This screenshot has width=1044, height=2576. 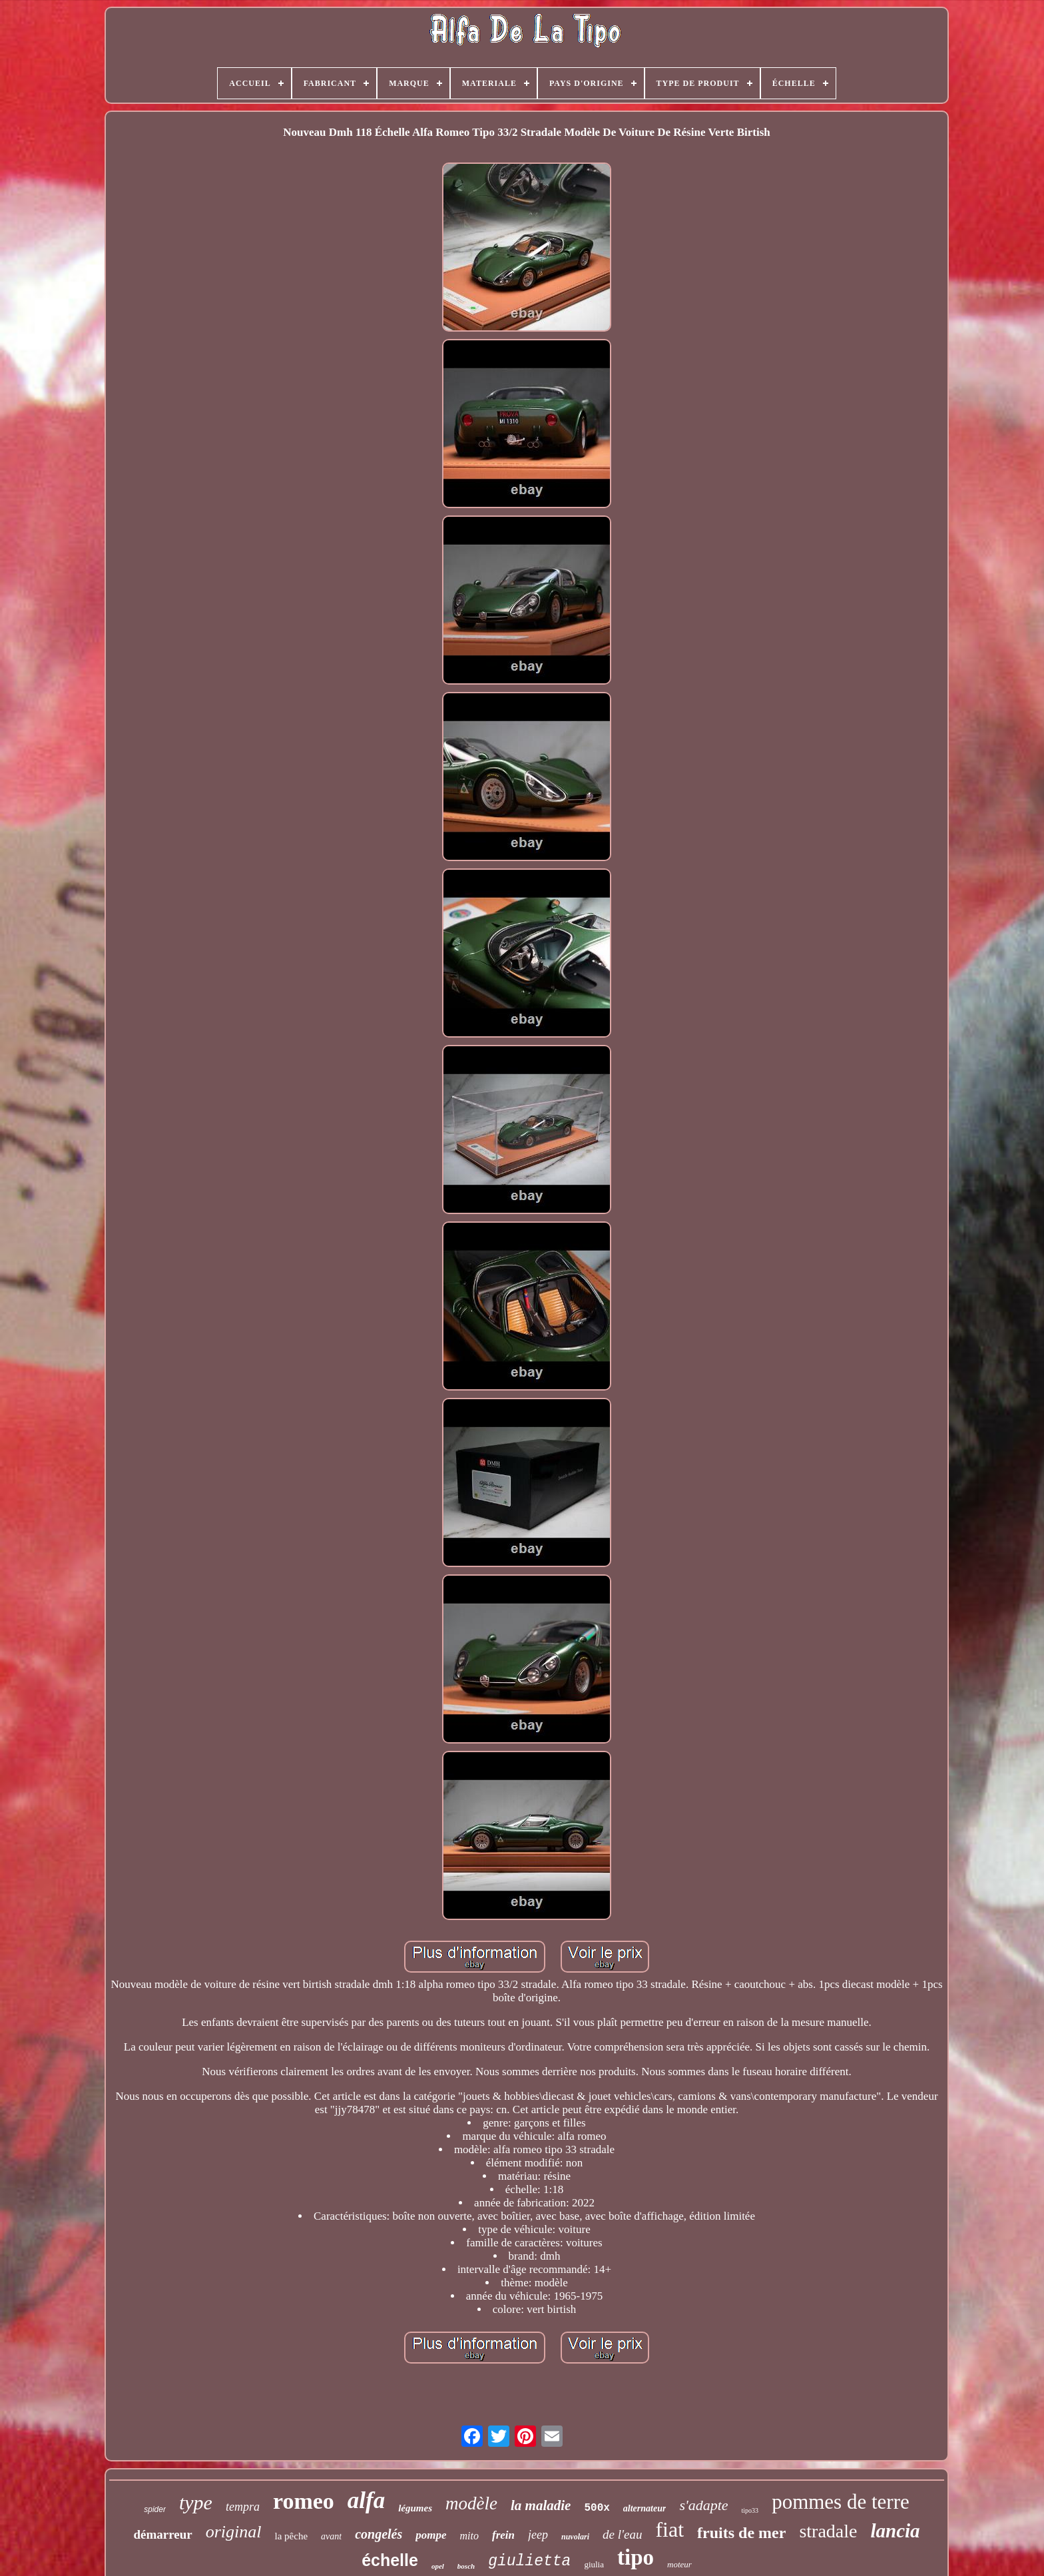 What do you see at coordinates (741, 2532) in the screenshot?
I see `fruits de mer` at bounding box center [741, 2532].